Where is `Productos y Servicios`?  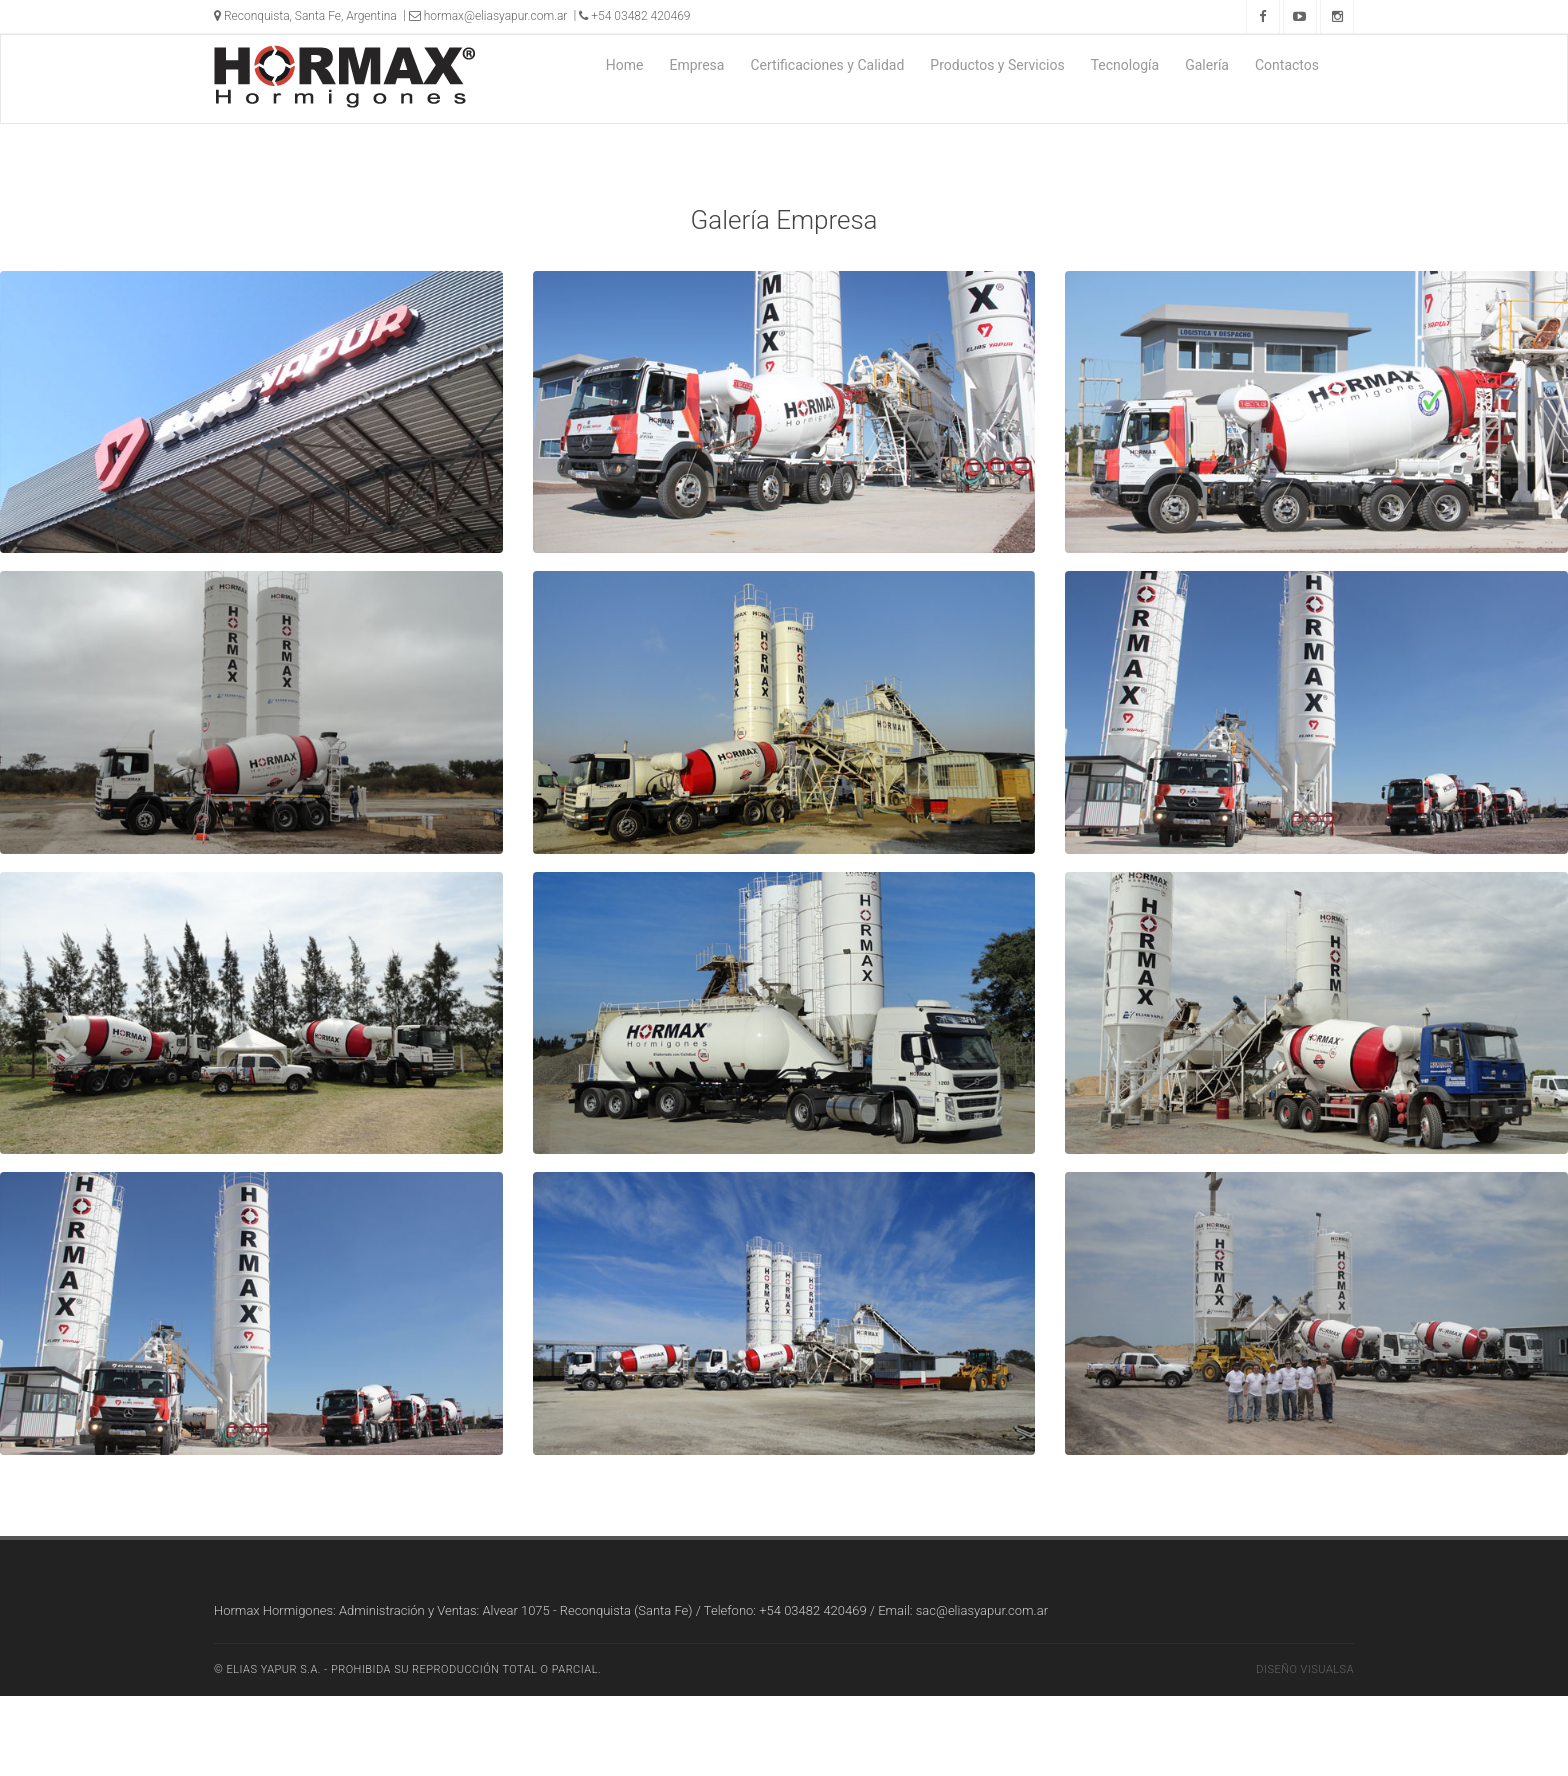
Productos y Servicios is located at coordinates (997, 65).